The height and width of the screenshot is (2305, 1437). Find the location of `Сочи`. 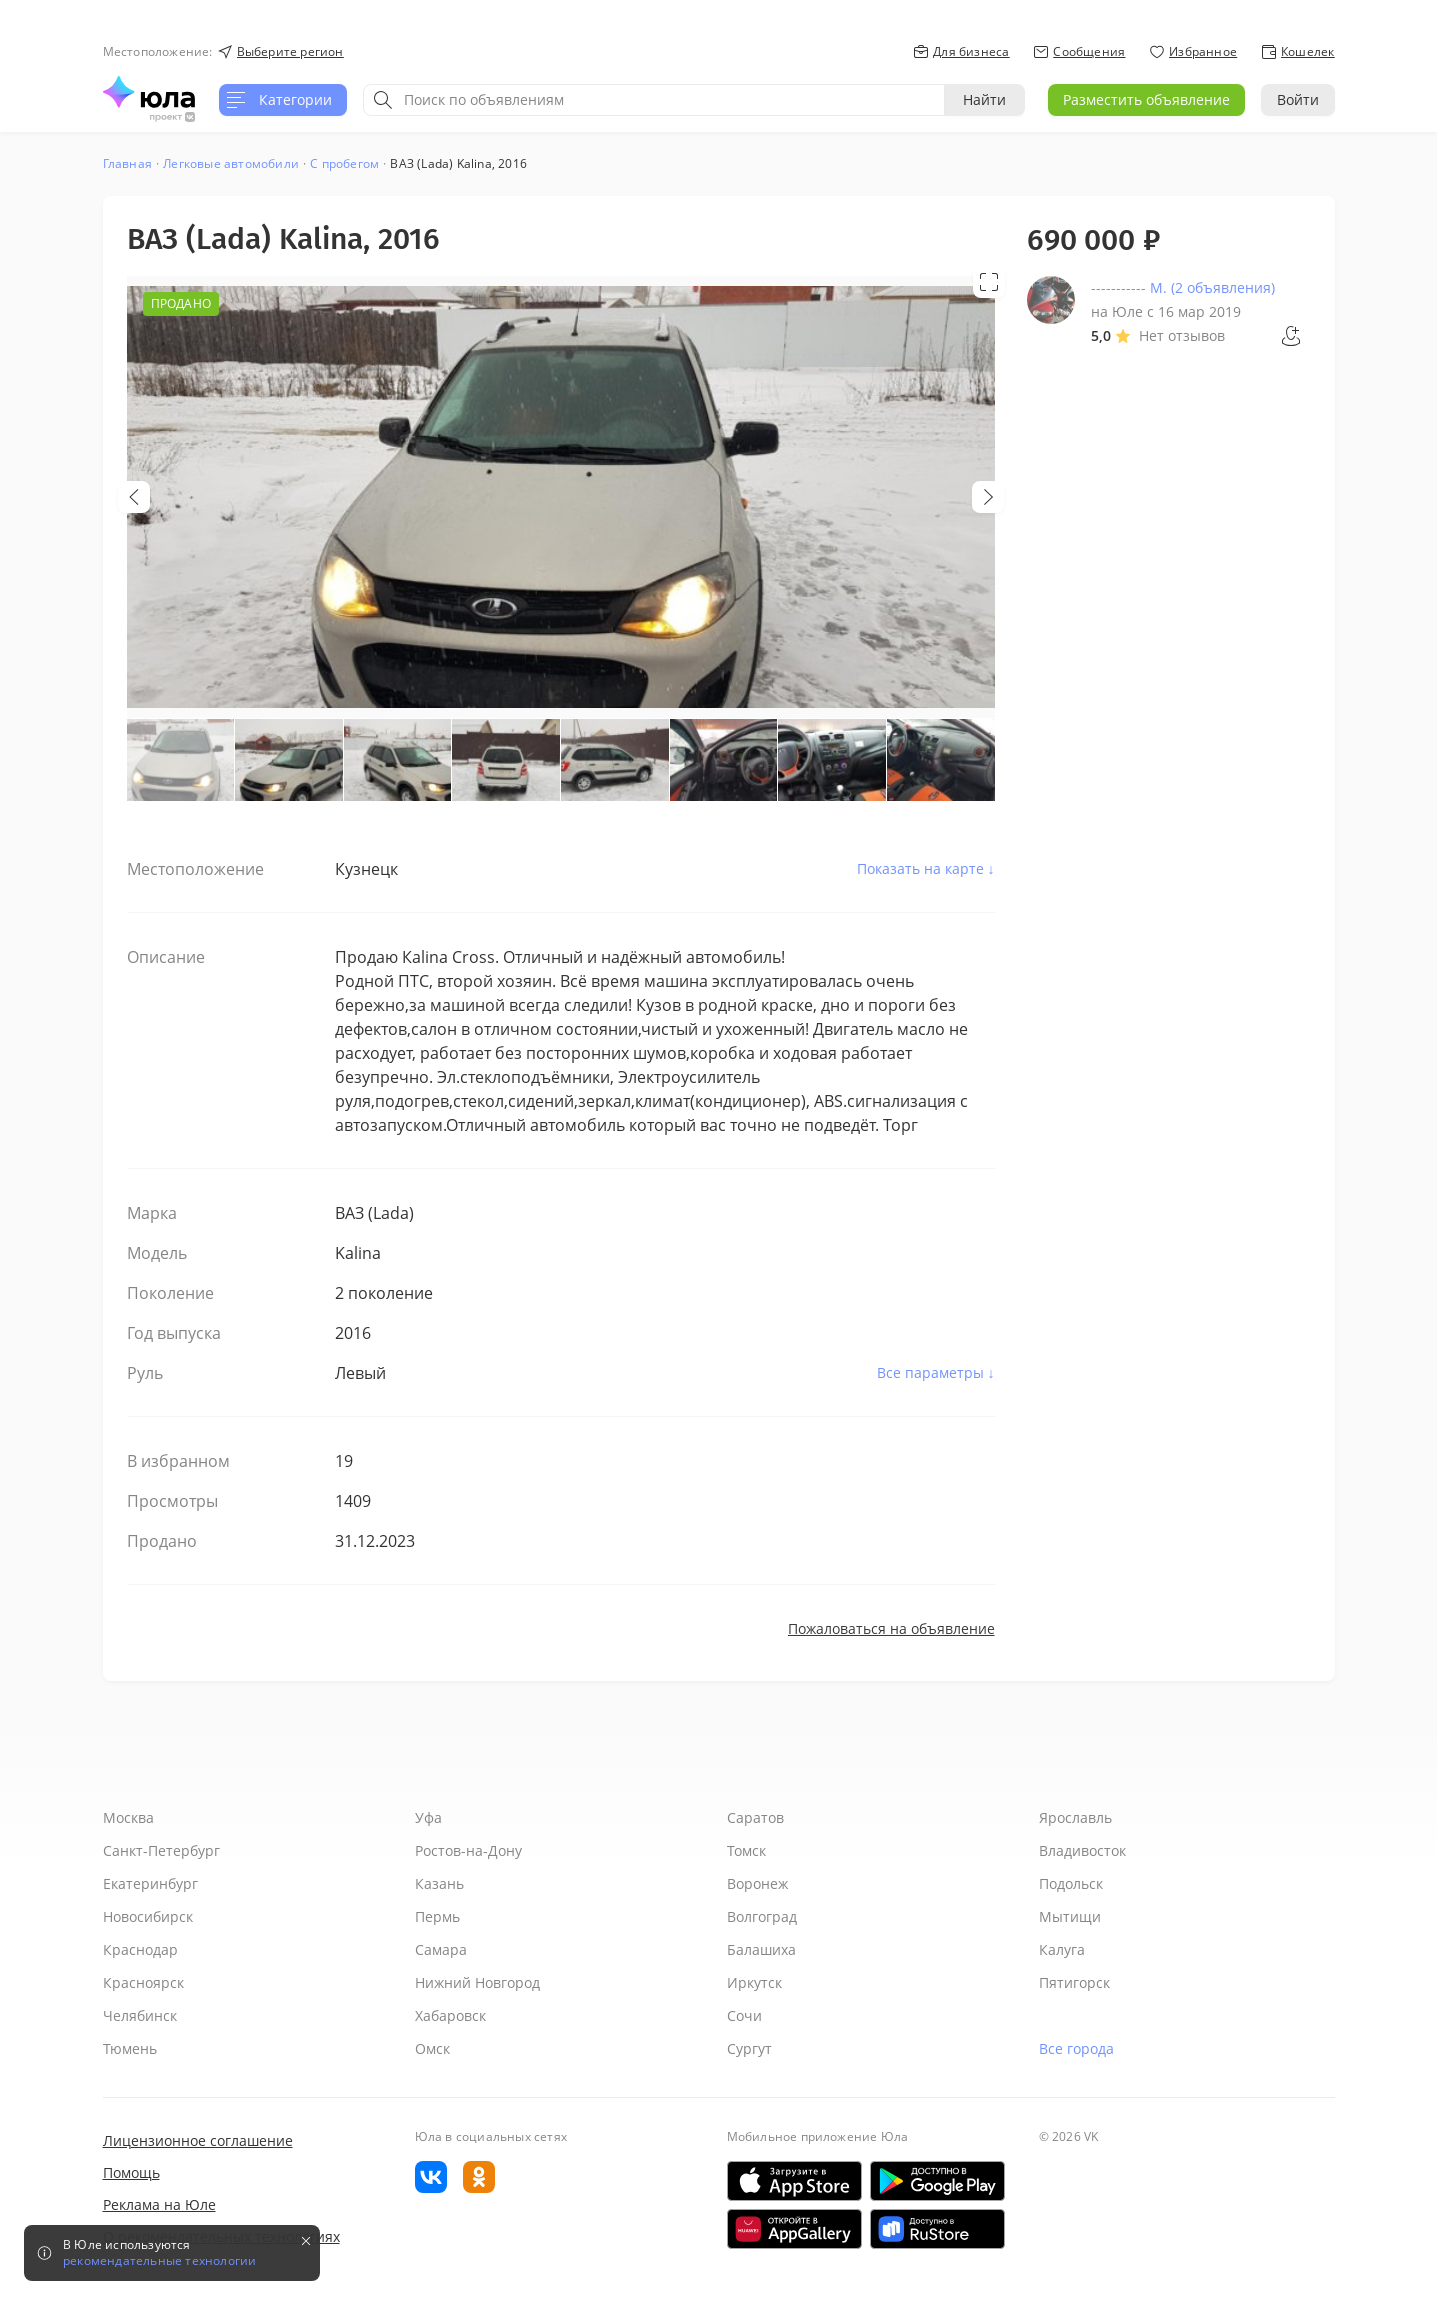

Сочи is located at coordinates (744, 2015).